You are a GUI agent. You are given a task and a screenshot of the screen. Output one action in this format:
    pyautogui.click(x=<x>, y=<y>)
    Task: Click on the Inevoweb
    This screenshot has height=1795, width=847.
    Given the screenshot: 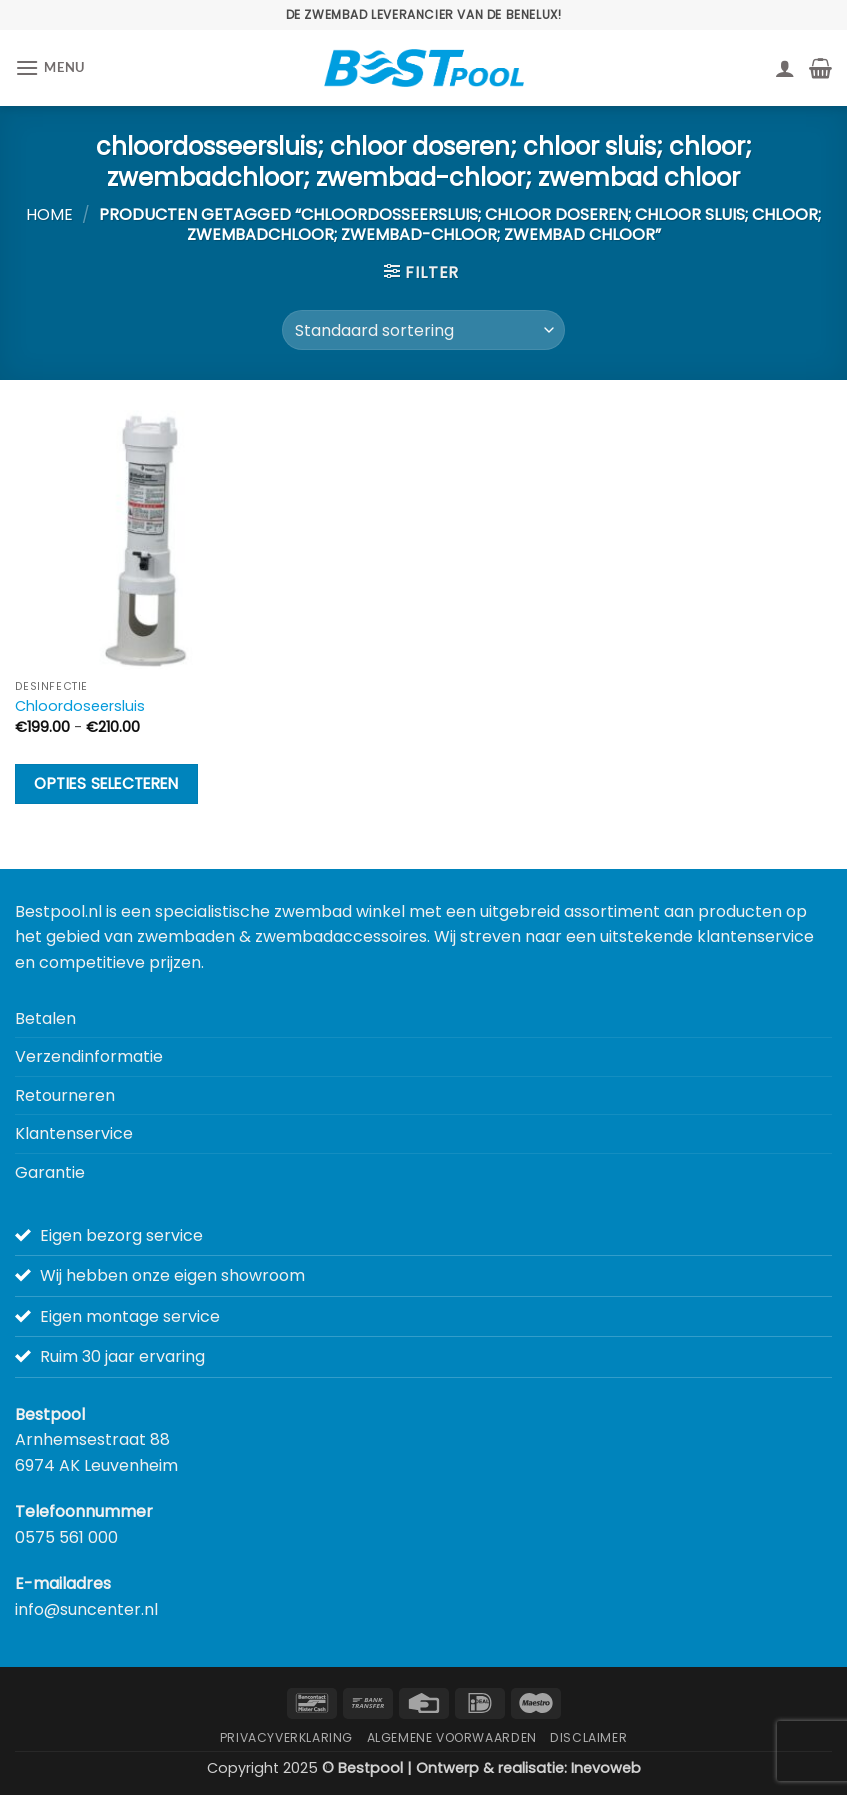 What is the action you would take?
    pyautogui.click(x=606, y=1768)
    